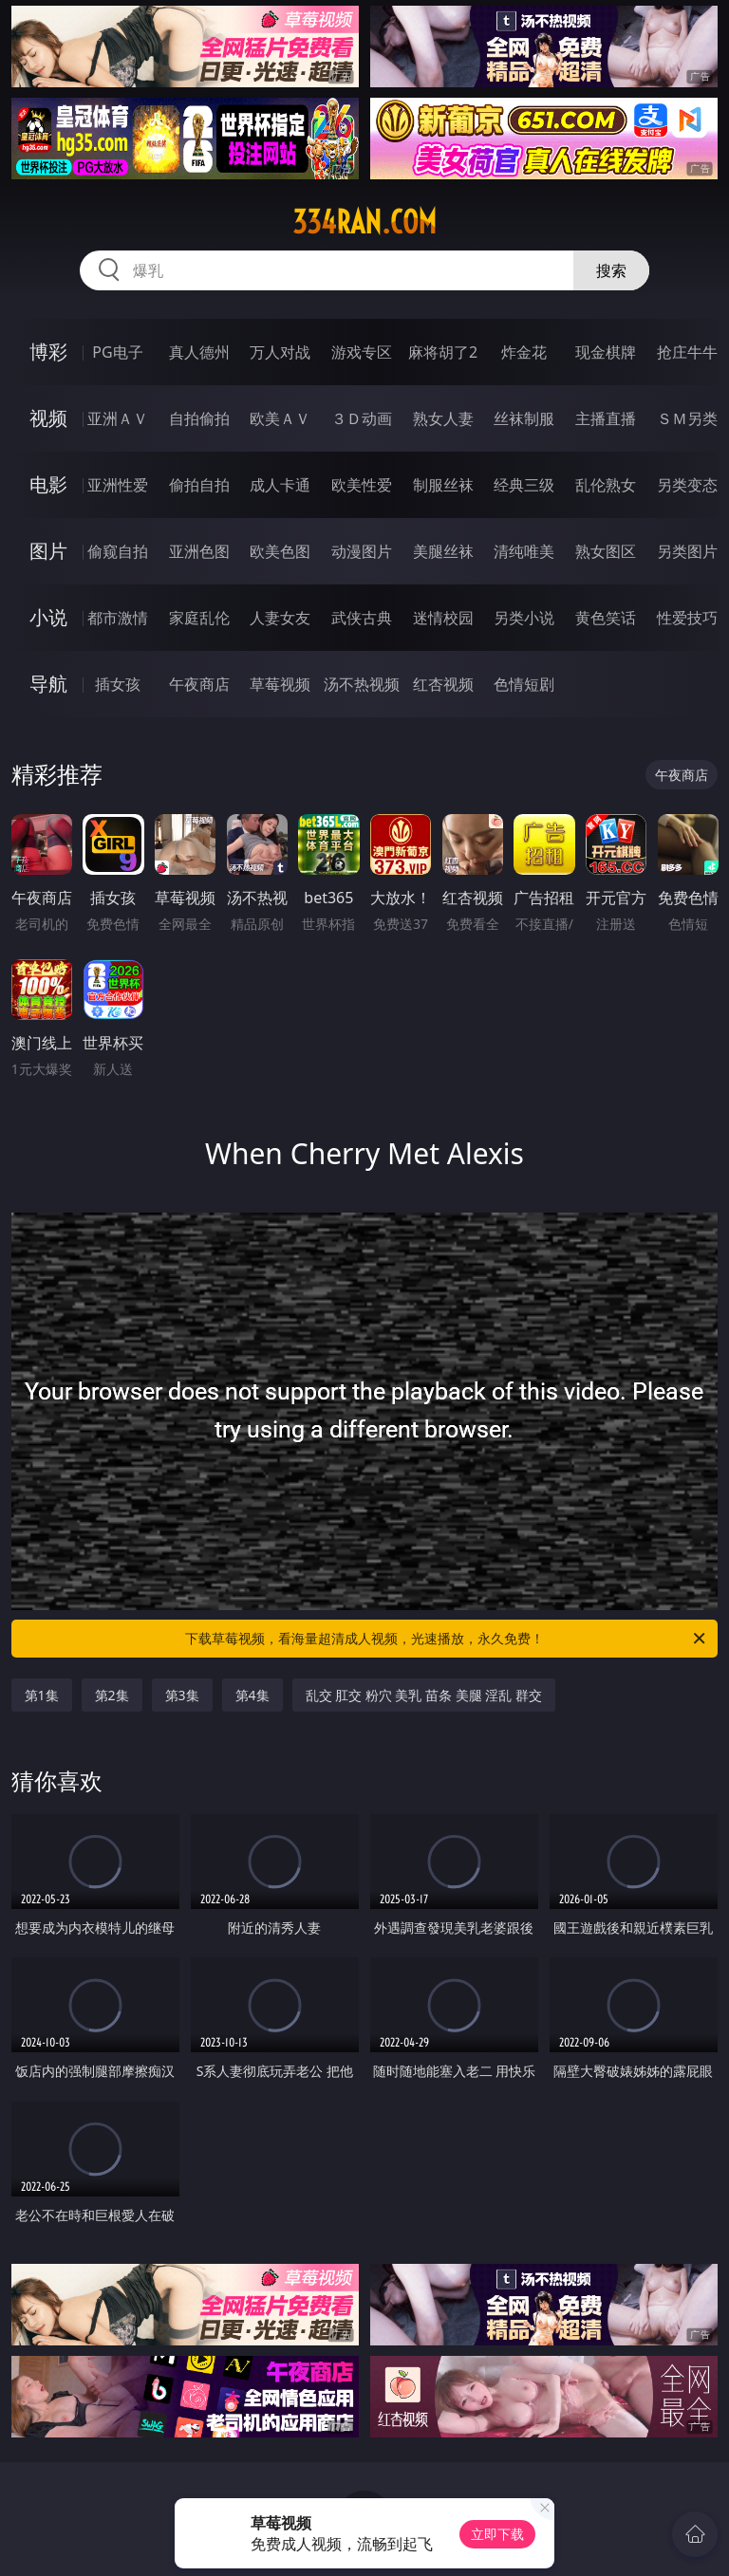 The width and height of the screenshot is (729, 2576). Describe the element at coordinates (117, 551) in the screenshot. I see `偷窥自拍` at that location.